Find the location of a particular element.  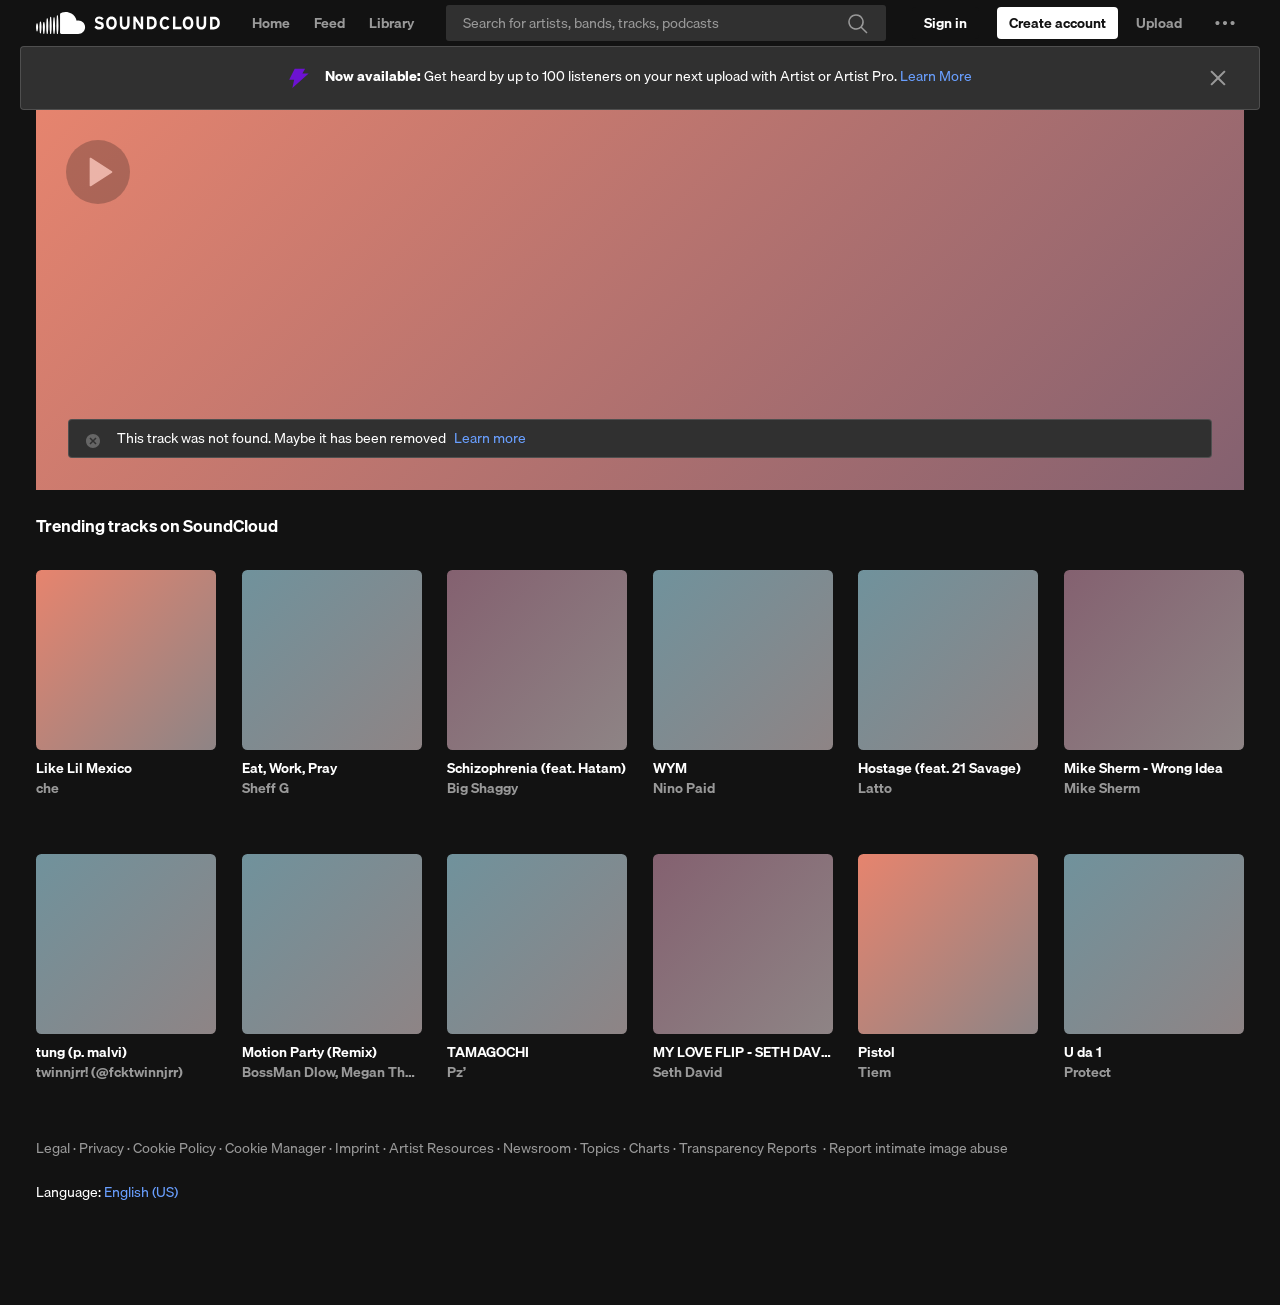

Sheff G is located at coordinates (265, 788).